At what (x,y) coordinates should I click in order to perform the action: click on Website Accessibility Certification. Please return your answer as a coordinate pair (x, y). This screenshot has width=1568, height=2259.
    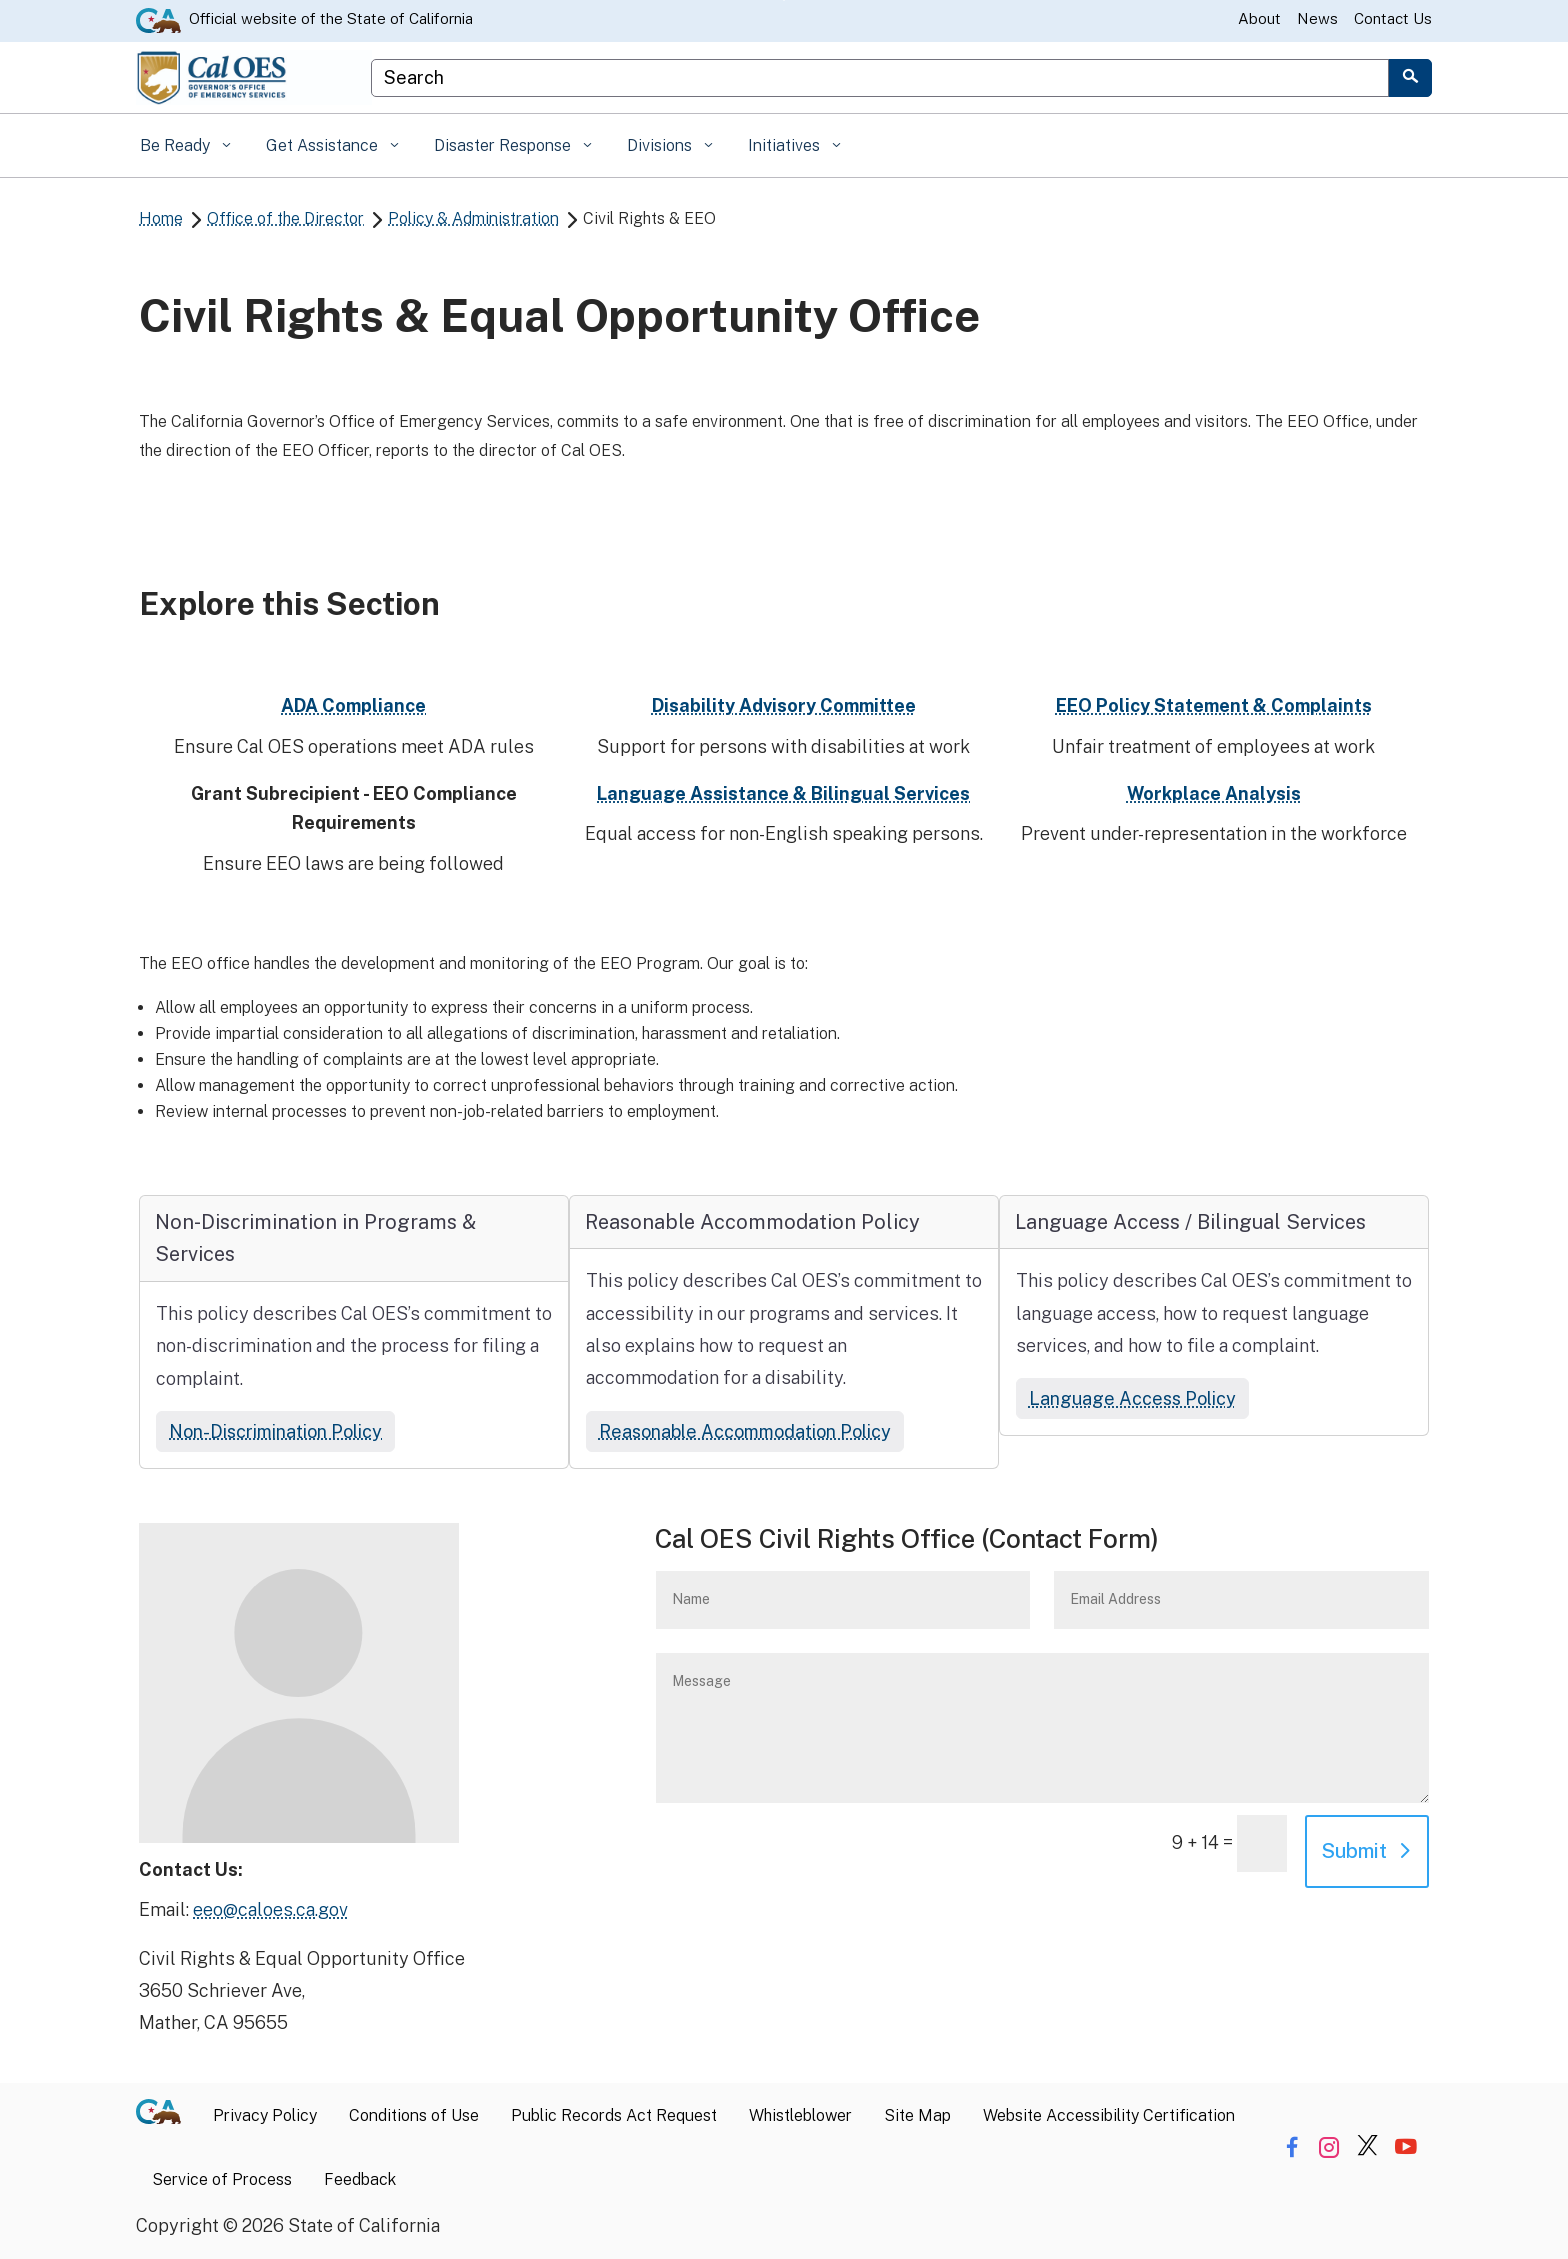
    Looking at the image, I should click on (1109, 2115).